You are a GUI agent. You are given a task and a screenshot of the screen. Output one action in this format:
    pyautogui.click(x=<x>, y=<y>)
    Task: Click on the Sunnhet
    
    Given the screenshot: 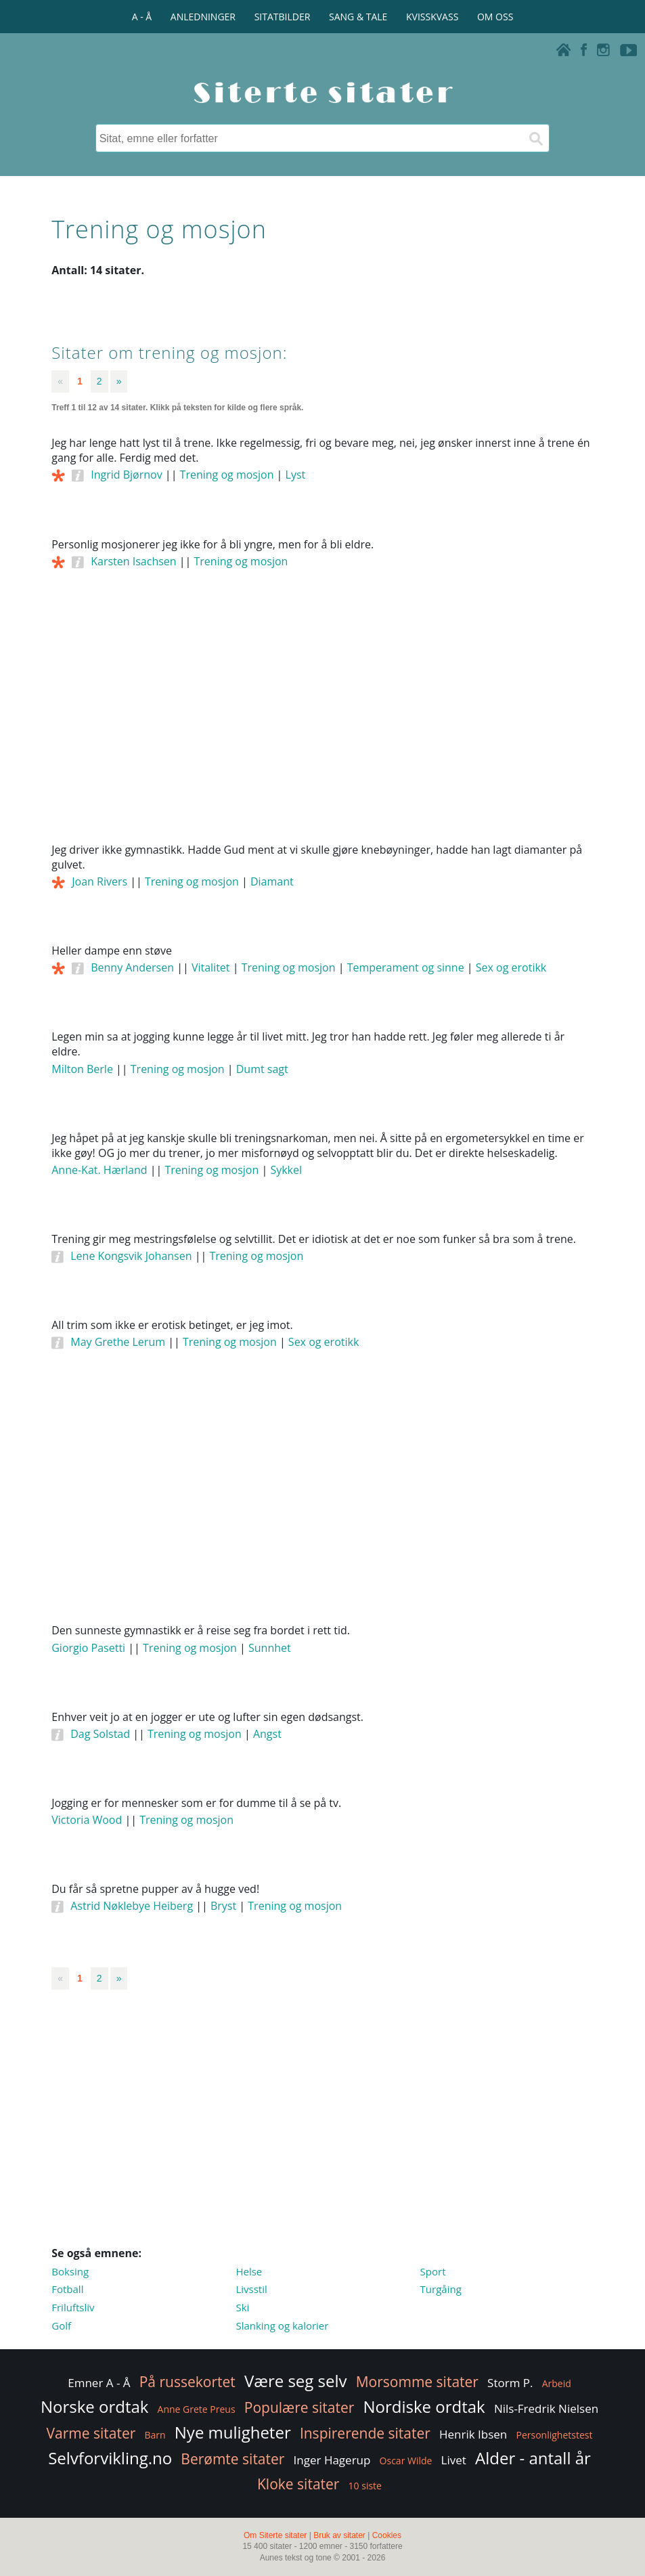 What is the action you would take?
    pyautogui.click(x=269, y=1647)
    